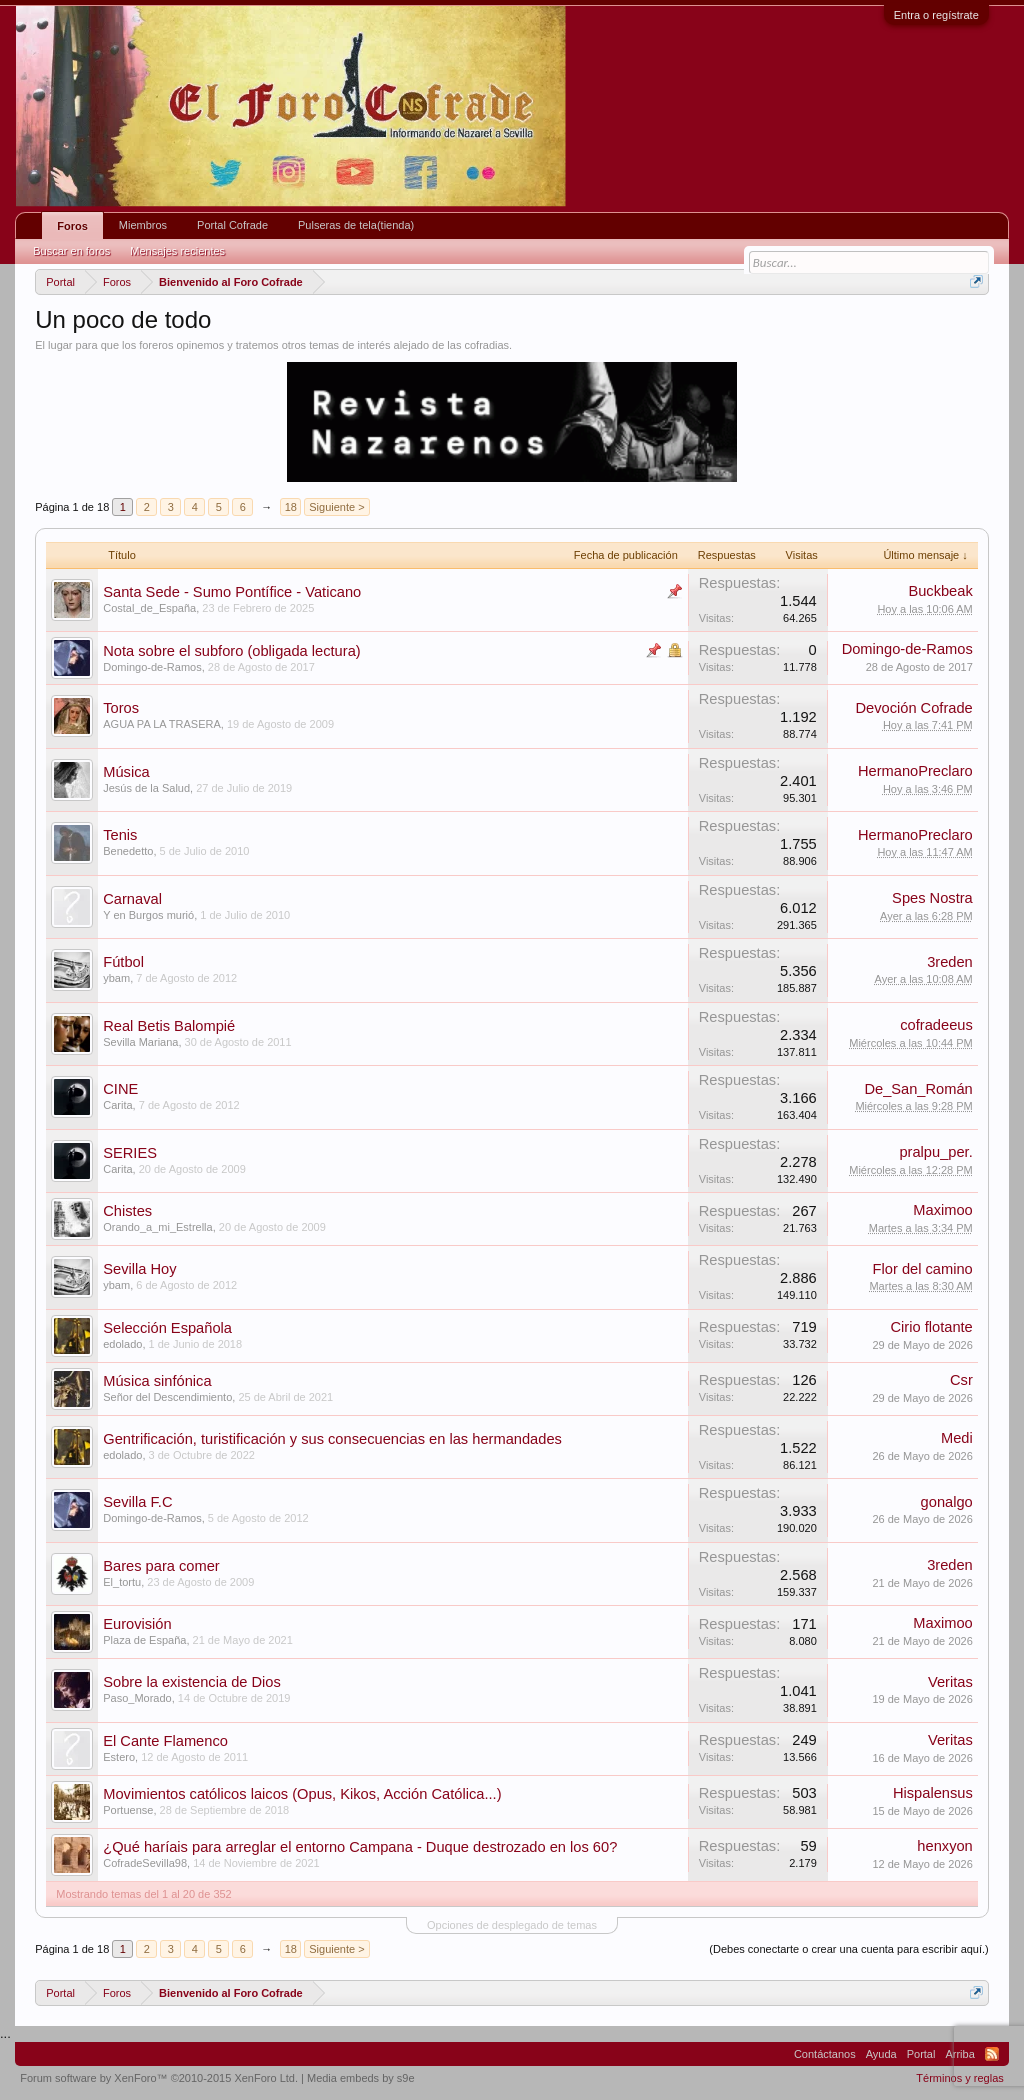  I want to click on Spes Nostra, so click(932, 898).